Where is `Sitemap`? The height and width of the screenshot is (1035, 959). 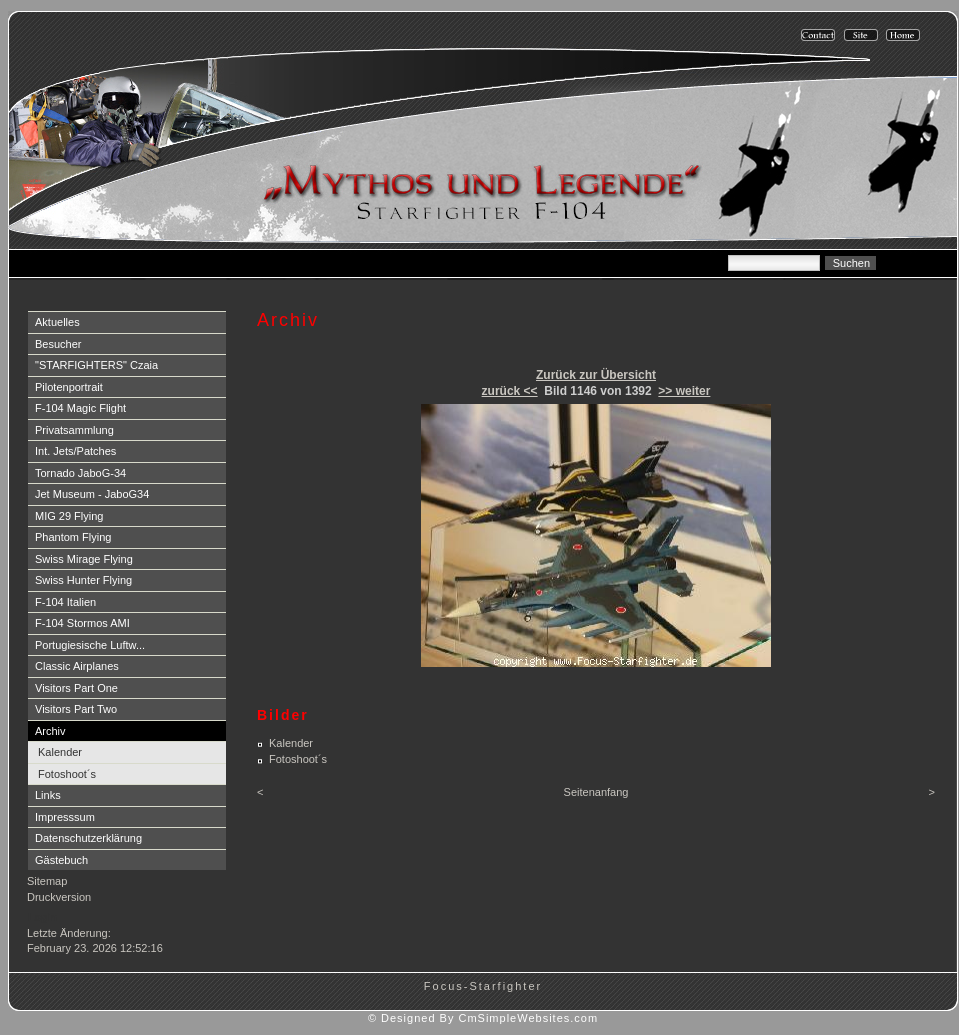 Sitemap is located at coordinates (47, 881).